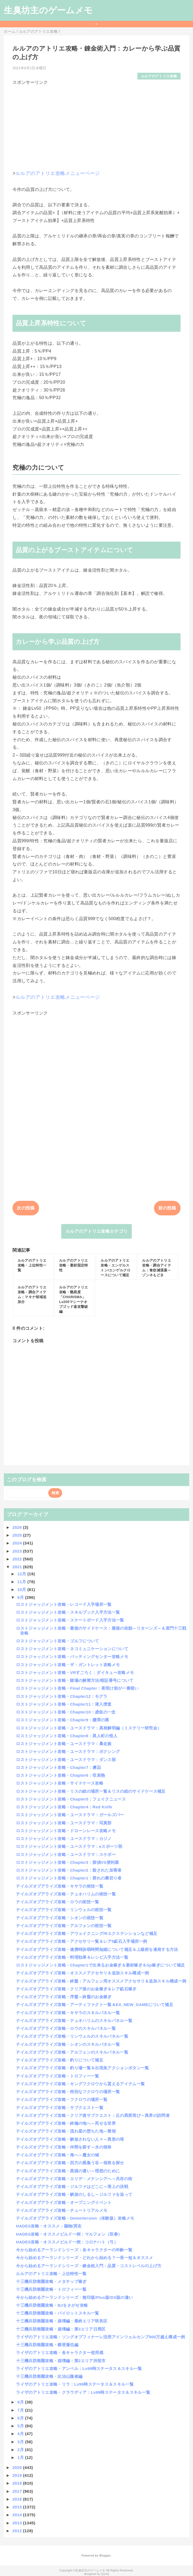  I want to click on ロストジャッジメント攻略・Chapter8：異人町の怪人, so click(66, 1735).